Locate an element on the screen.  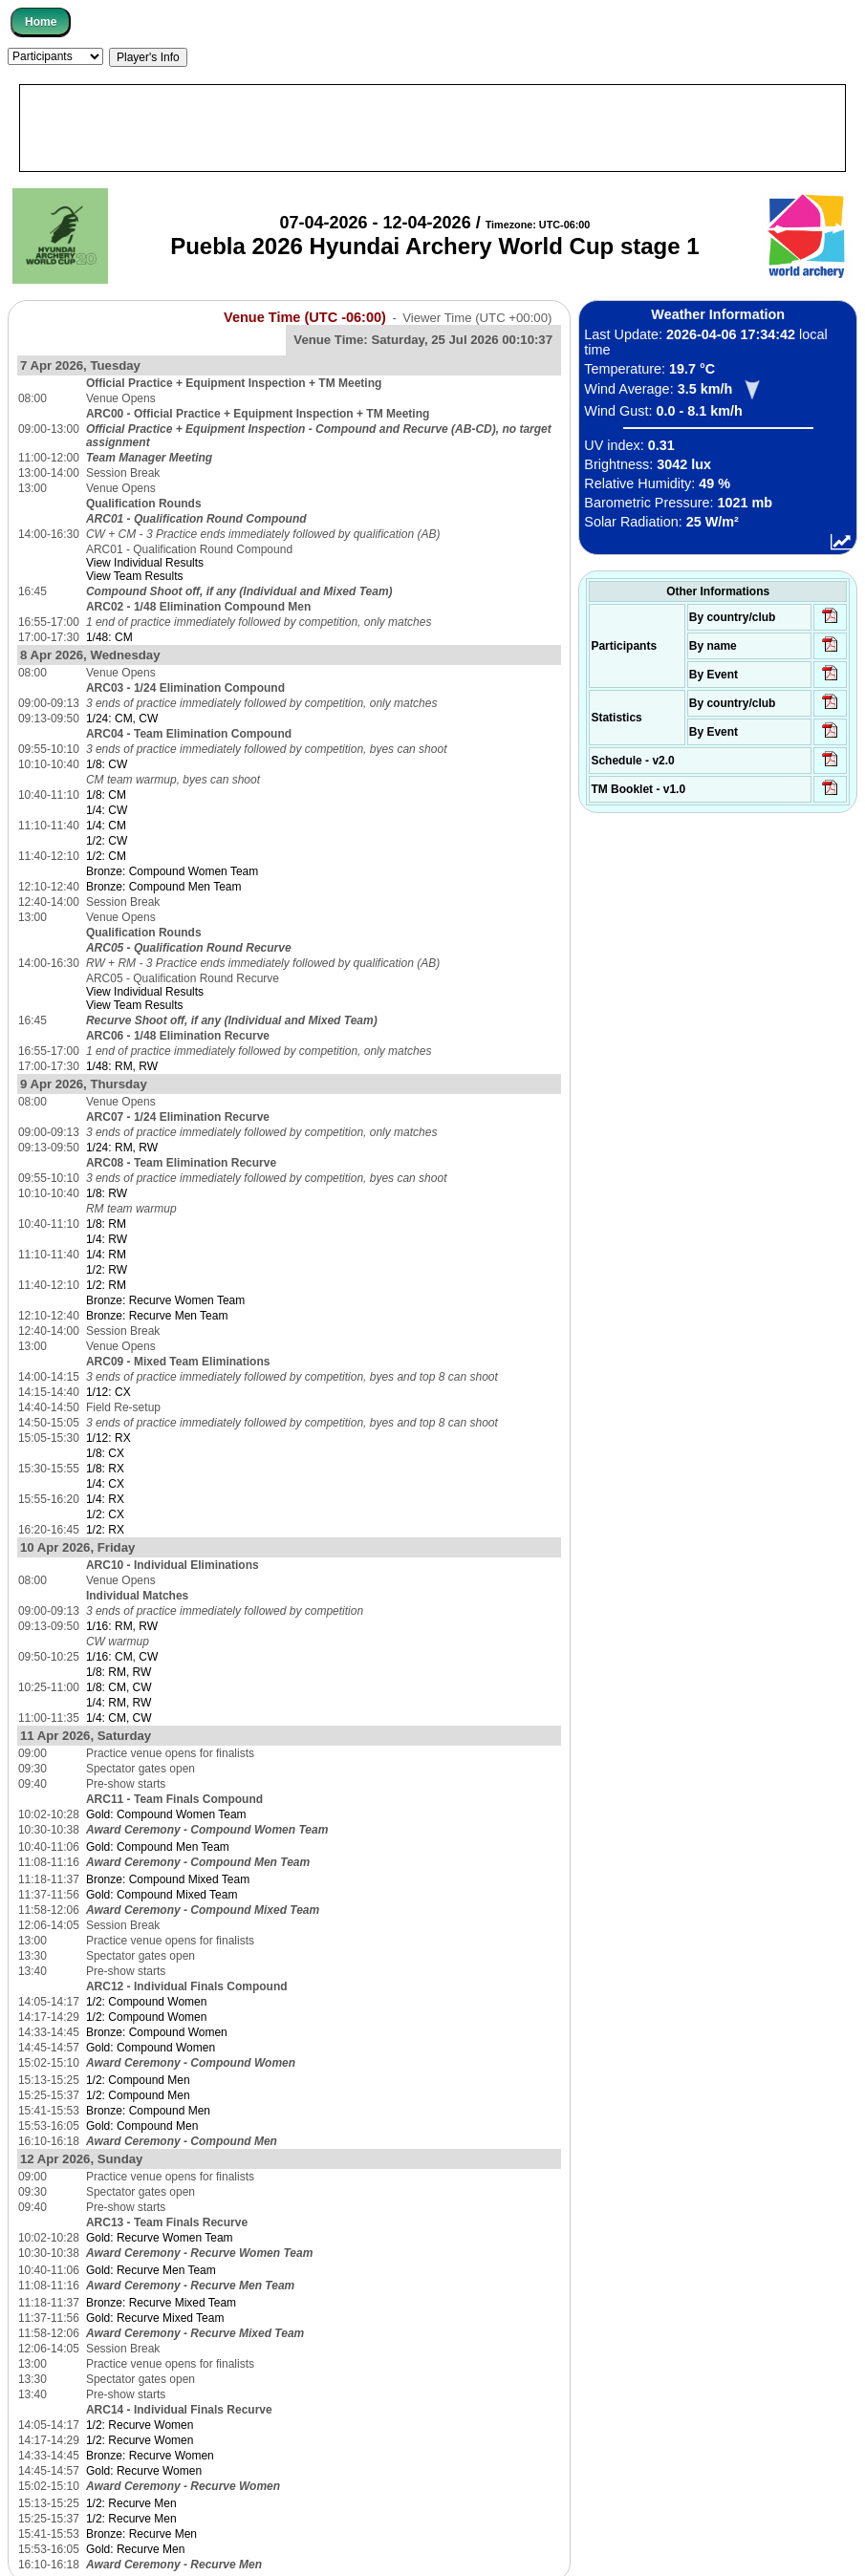
Gold: Recurve Men is located at coordinates (135, 2549).